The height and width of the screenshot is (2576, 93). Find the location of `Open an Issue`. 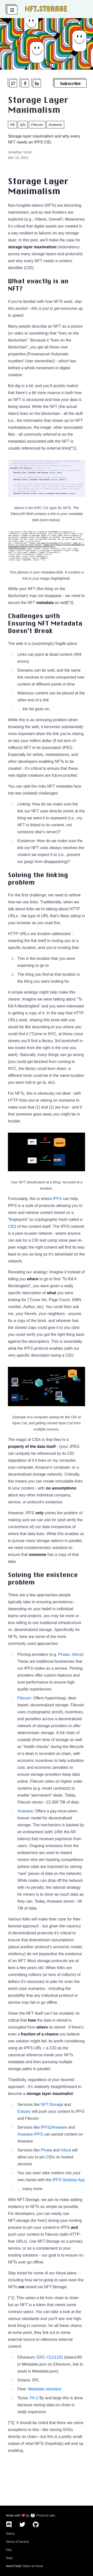

Open an Issue is located at coordinates (33, 2566).